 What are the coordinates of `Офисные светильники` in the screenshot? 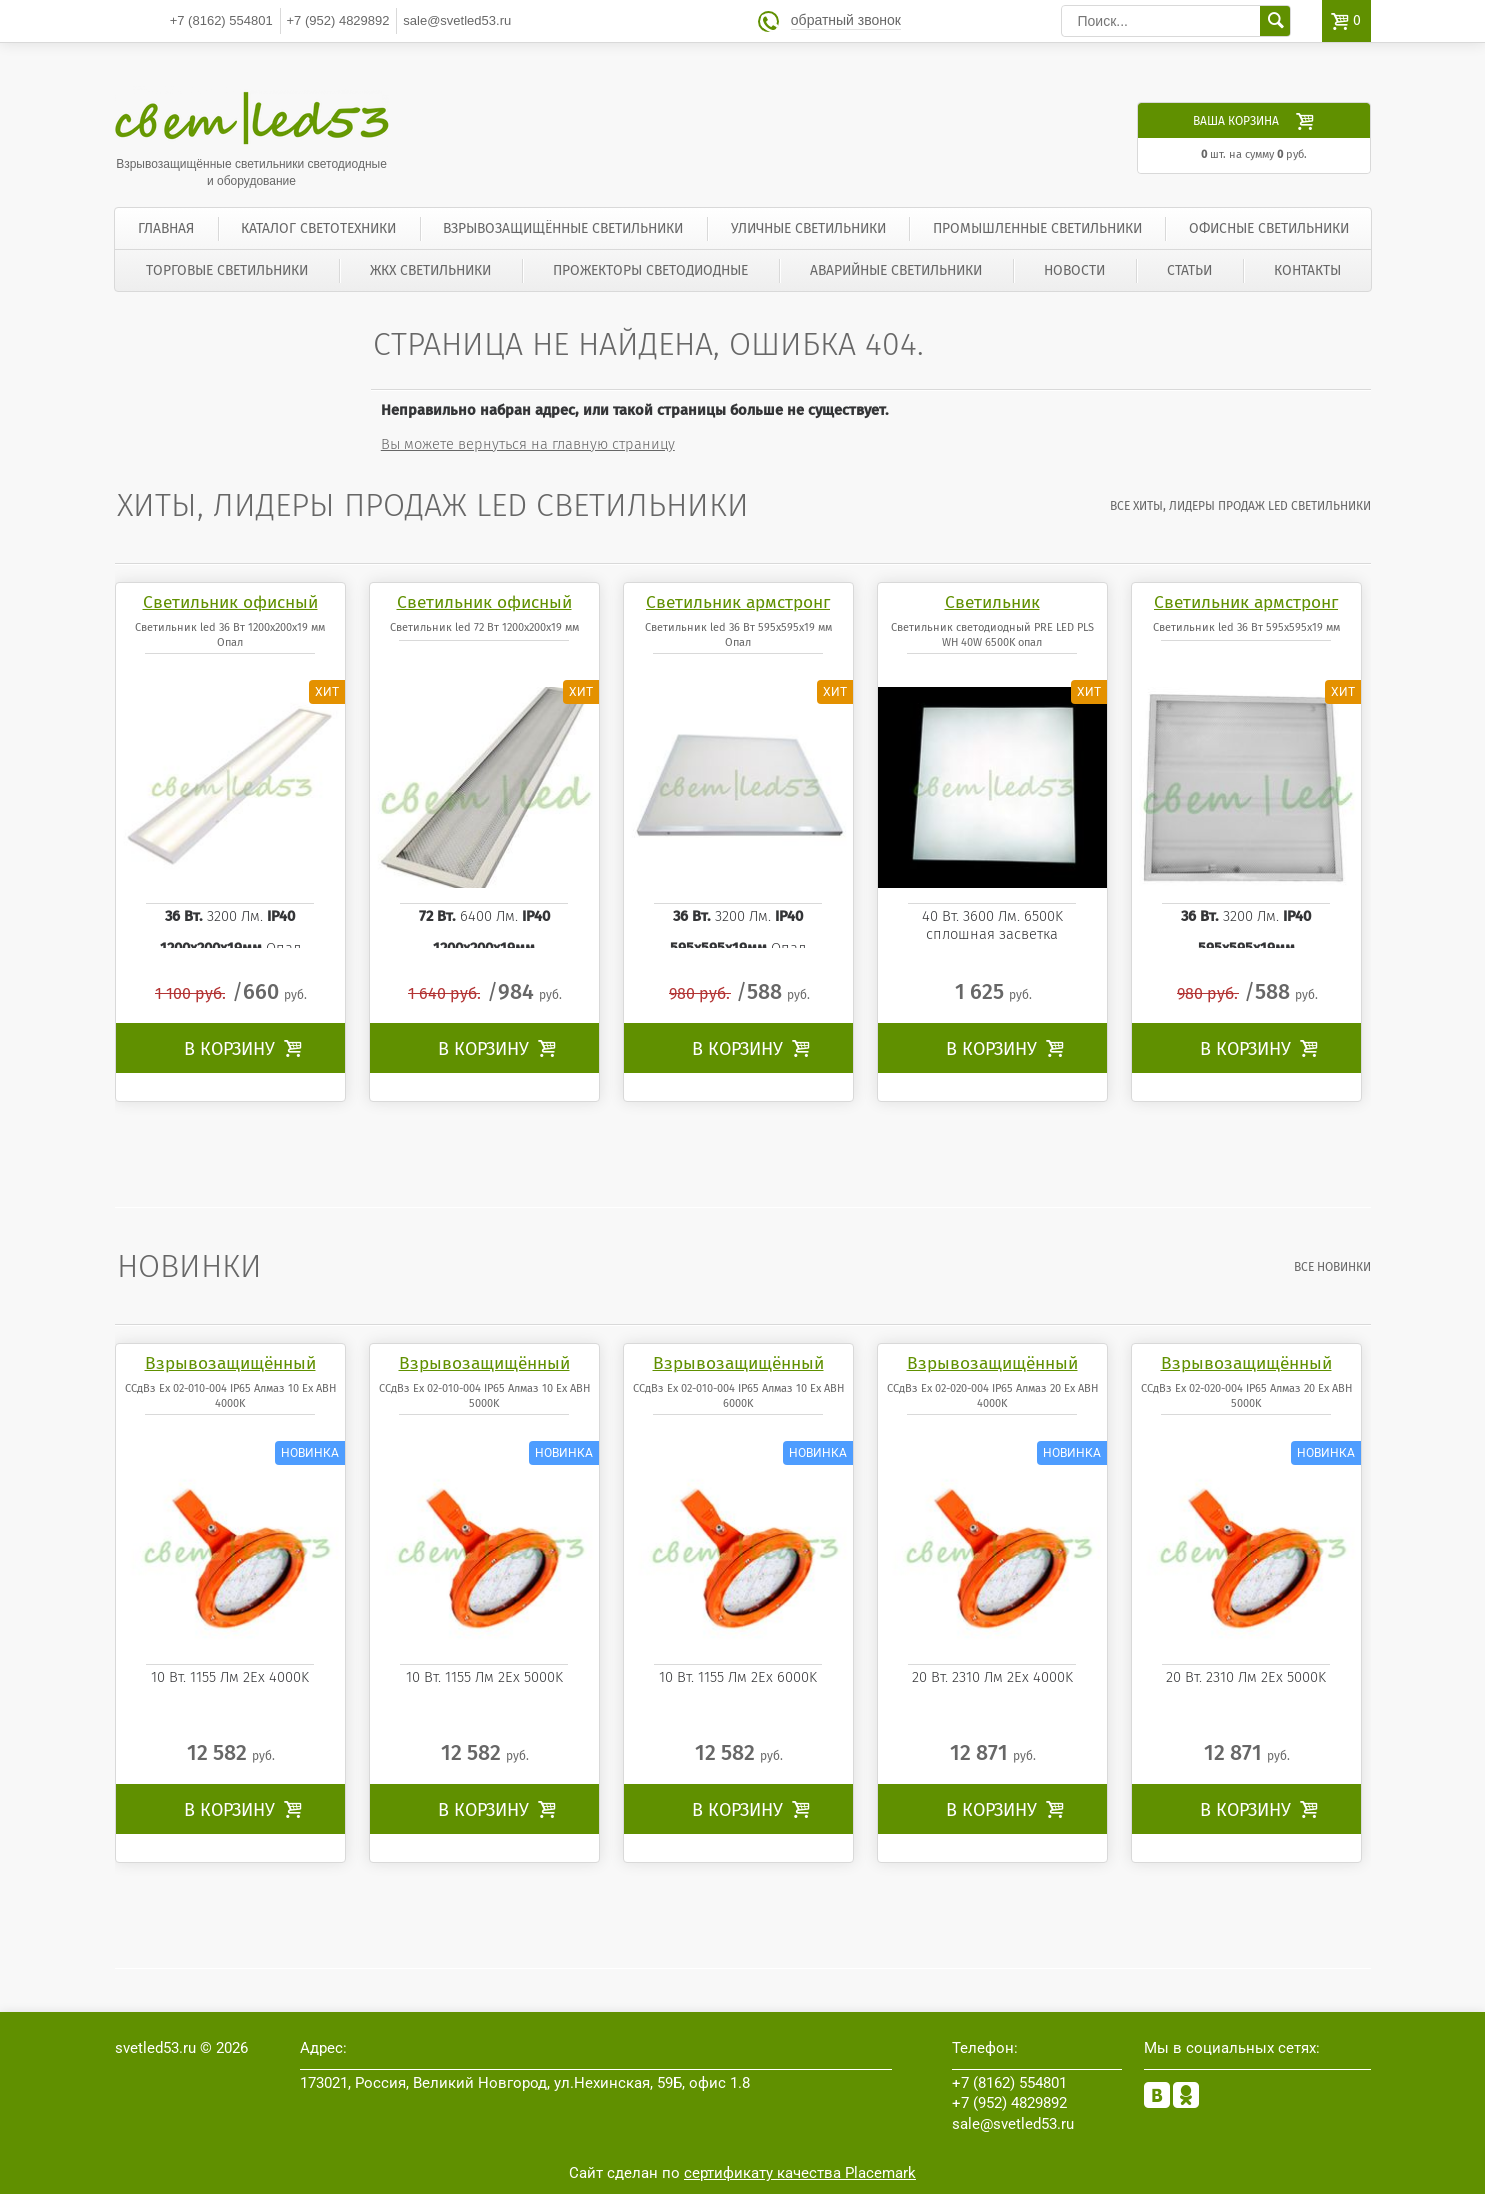 It's located at (1269, 228).